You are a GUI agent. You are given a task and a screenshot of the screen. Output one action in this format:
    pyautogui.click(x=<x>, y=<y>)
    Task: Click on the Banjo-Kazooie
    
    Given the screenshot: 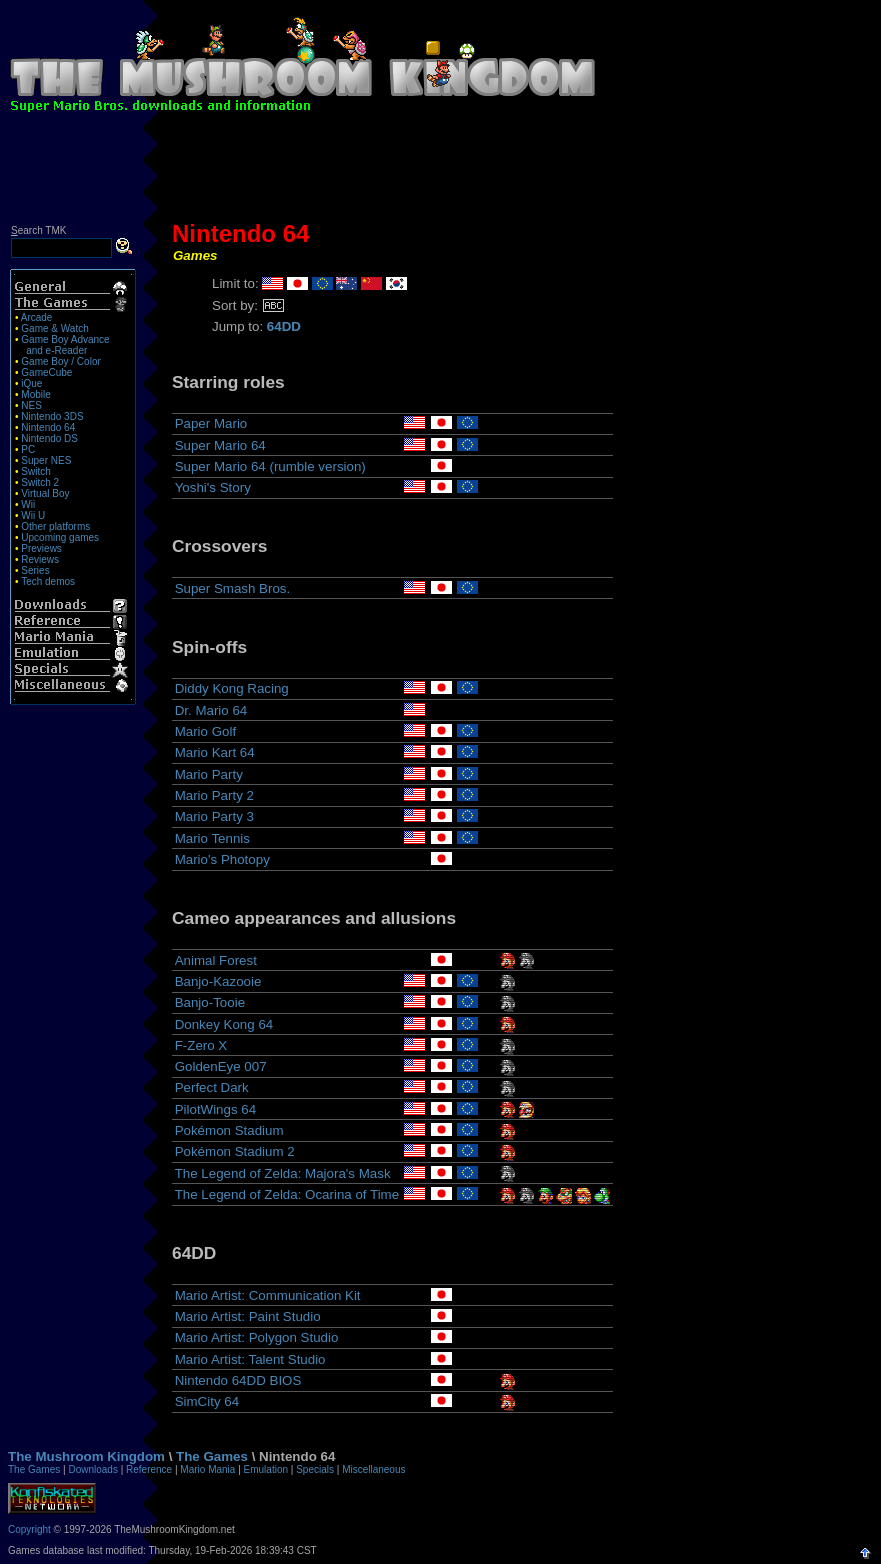 What is the action you would take?
    pyautogui.click(x=218, y=981)
    